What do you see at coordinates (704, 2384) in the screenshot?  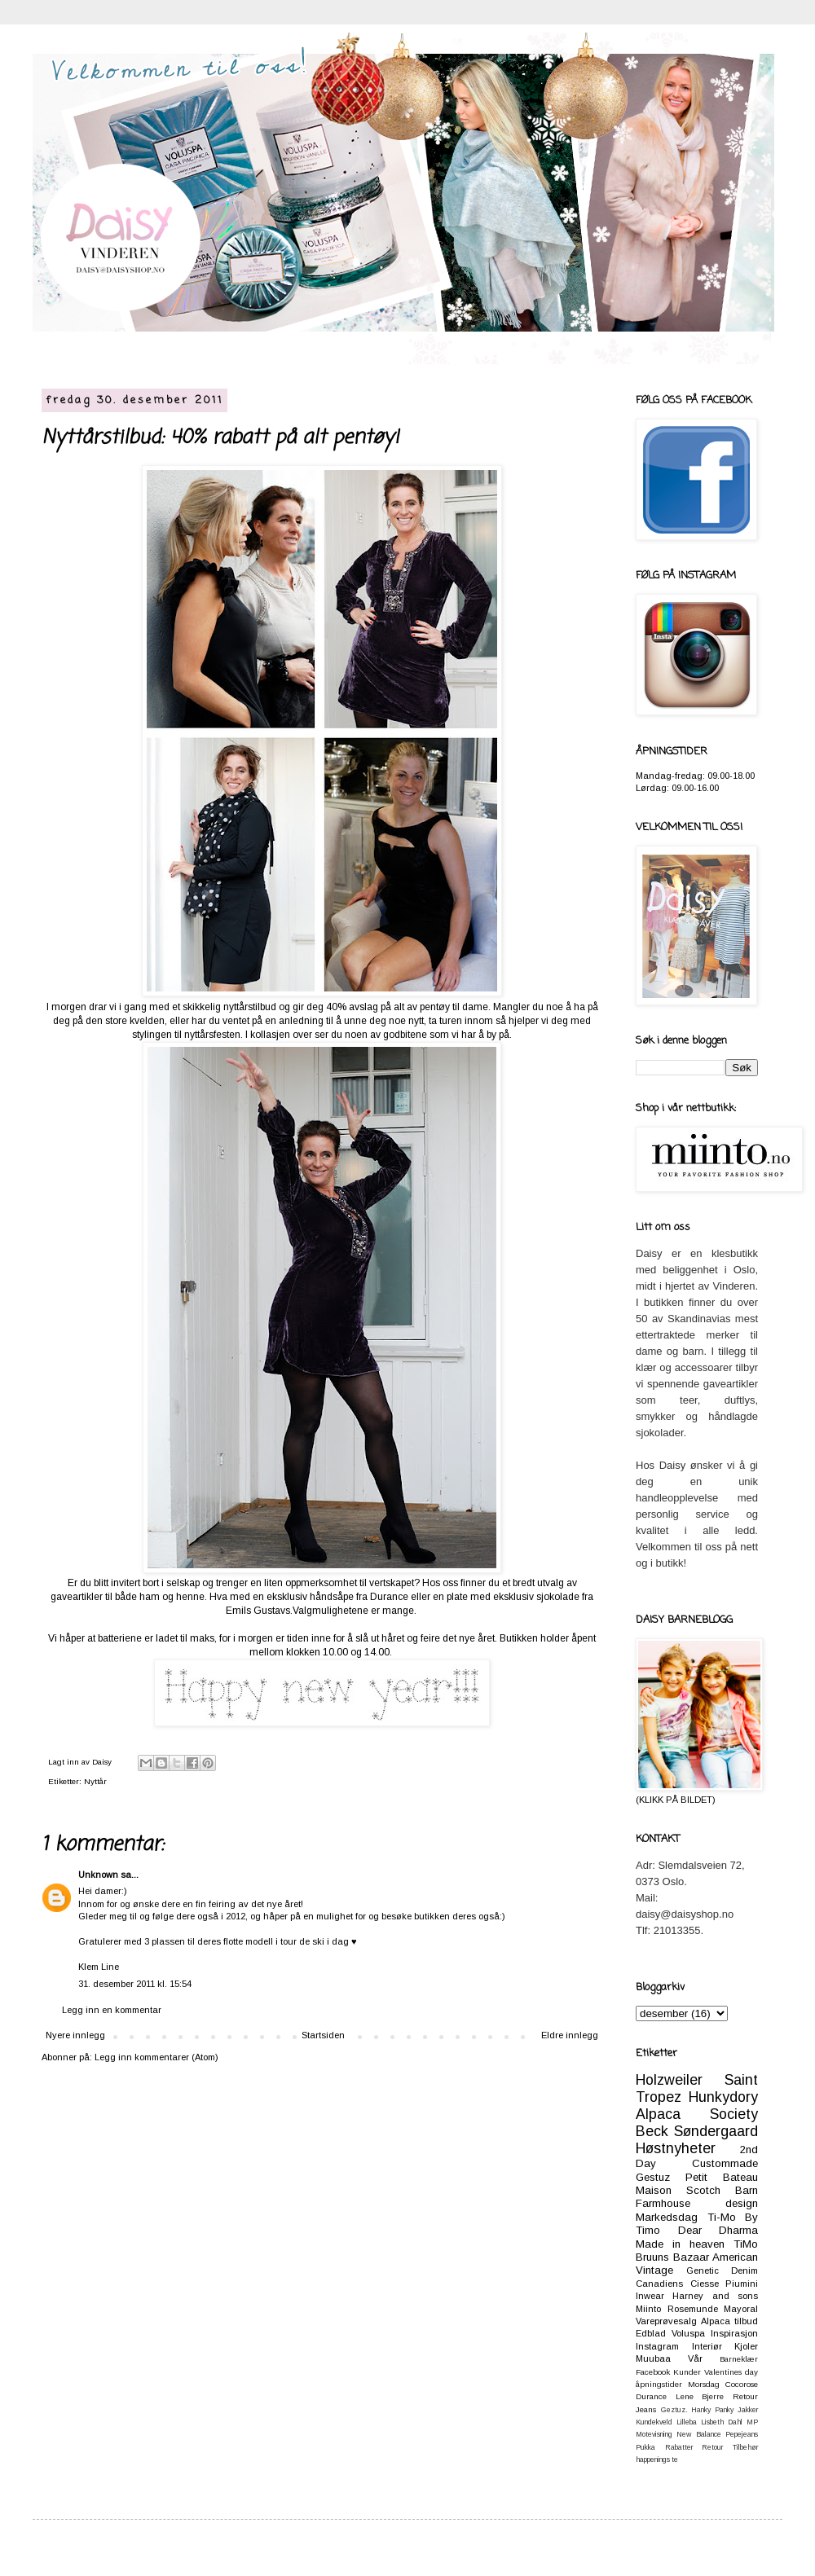 I see `Morsdag` at bounding box center [704, 2384].